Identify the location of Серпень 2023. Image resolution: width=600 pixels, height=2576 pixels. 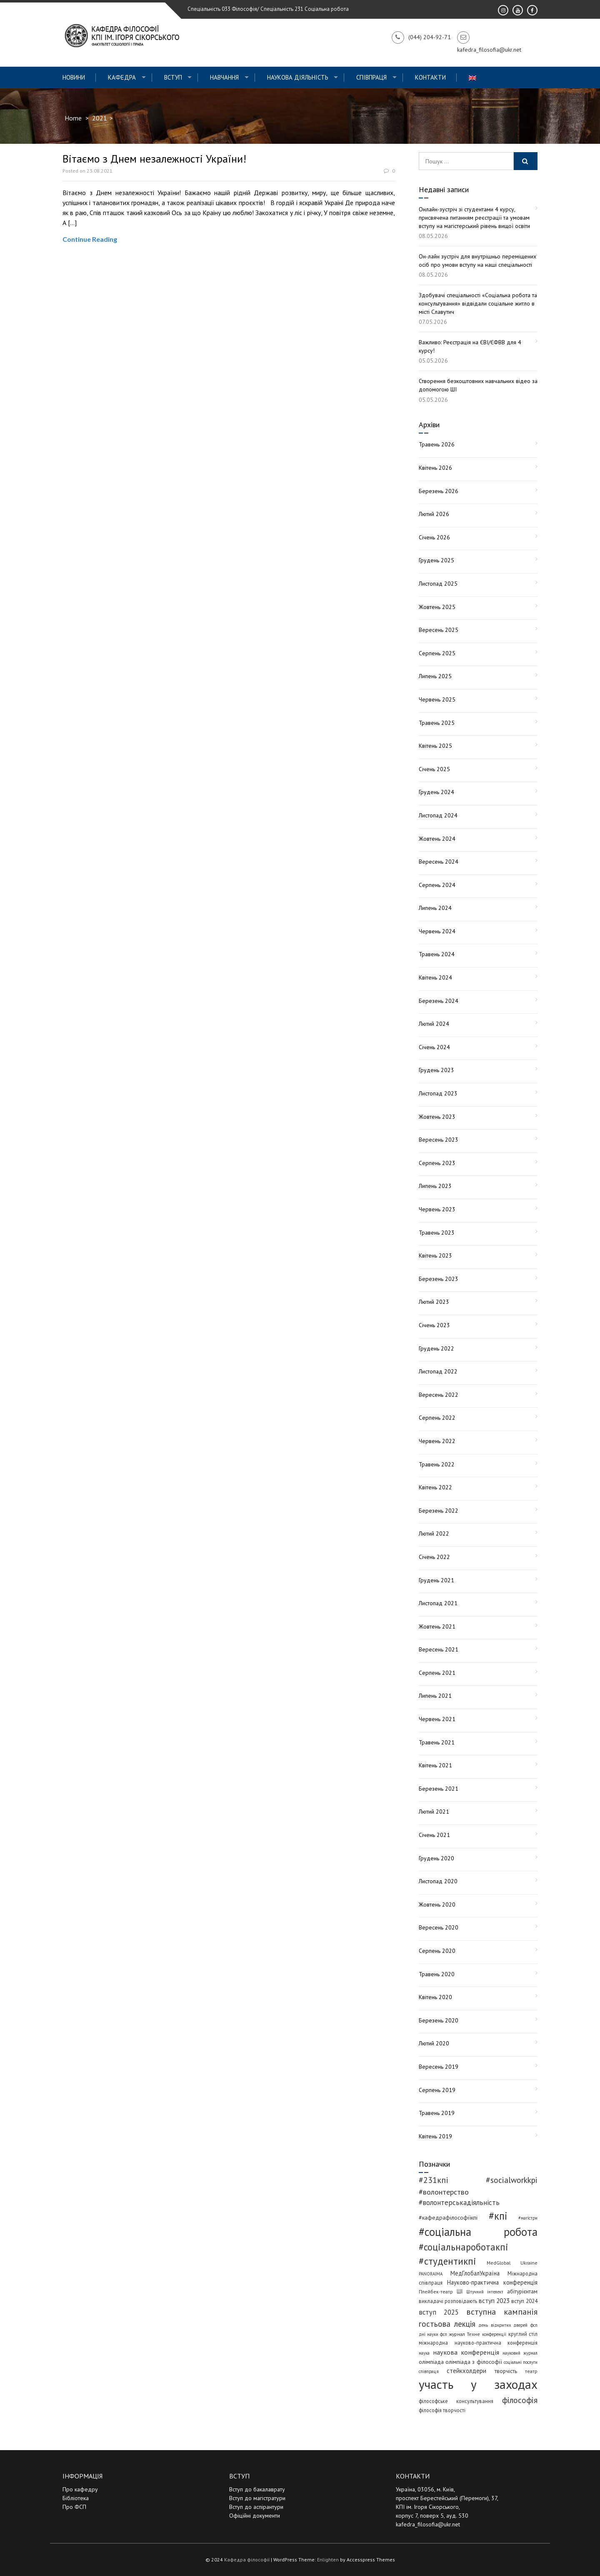
(437, 1163).